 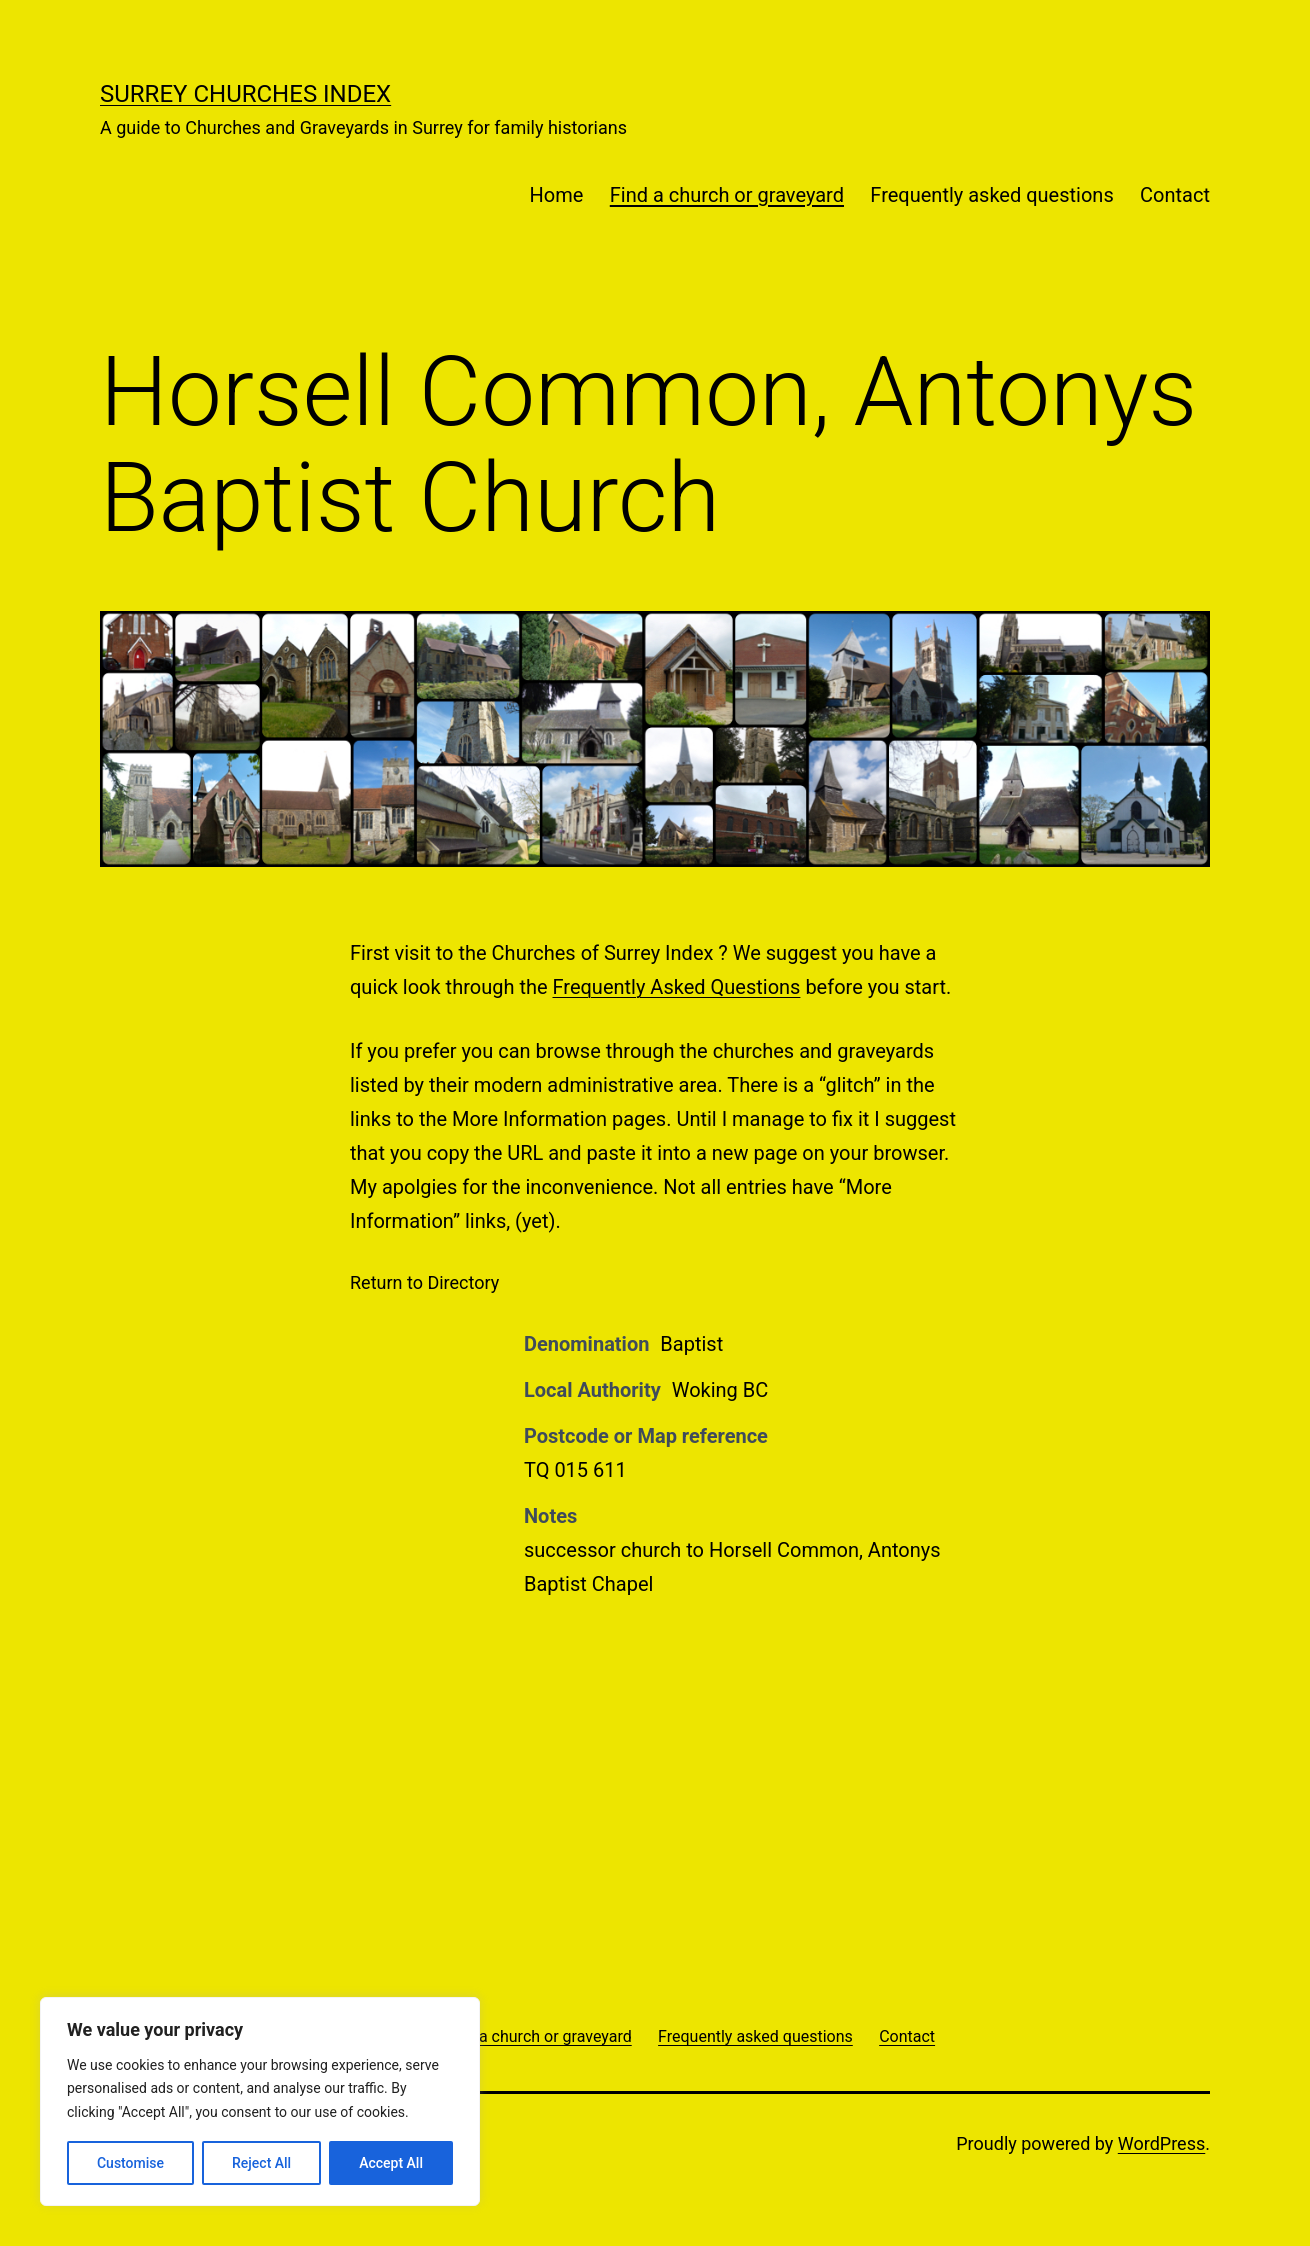 I want to click on Home, so click(x=557, y=195).